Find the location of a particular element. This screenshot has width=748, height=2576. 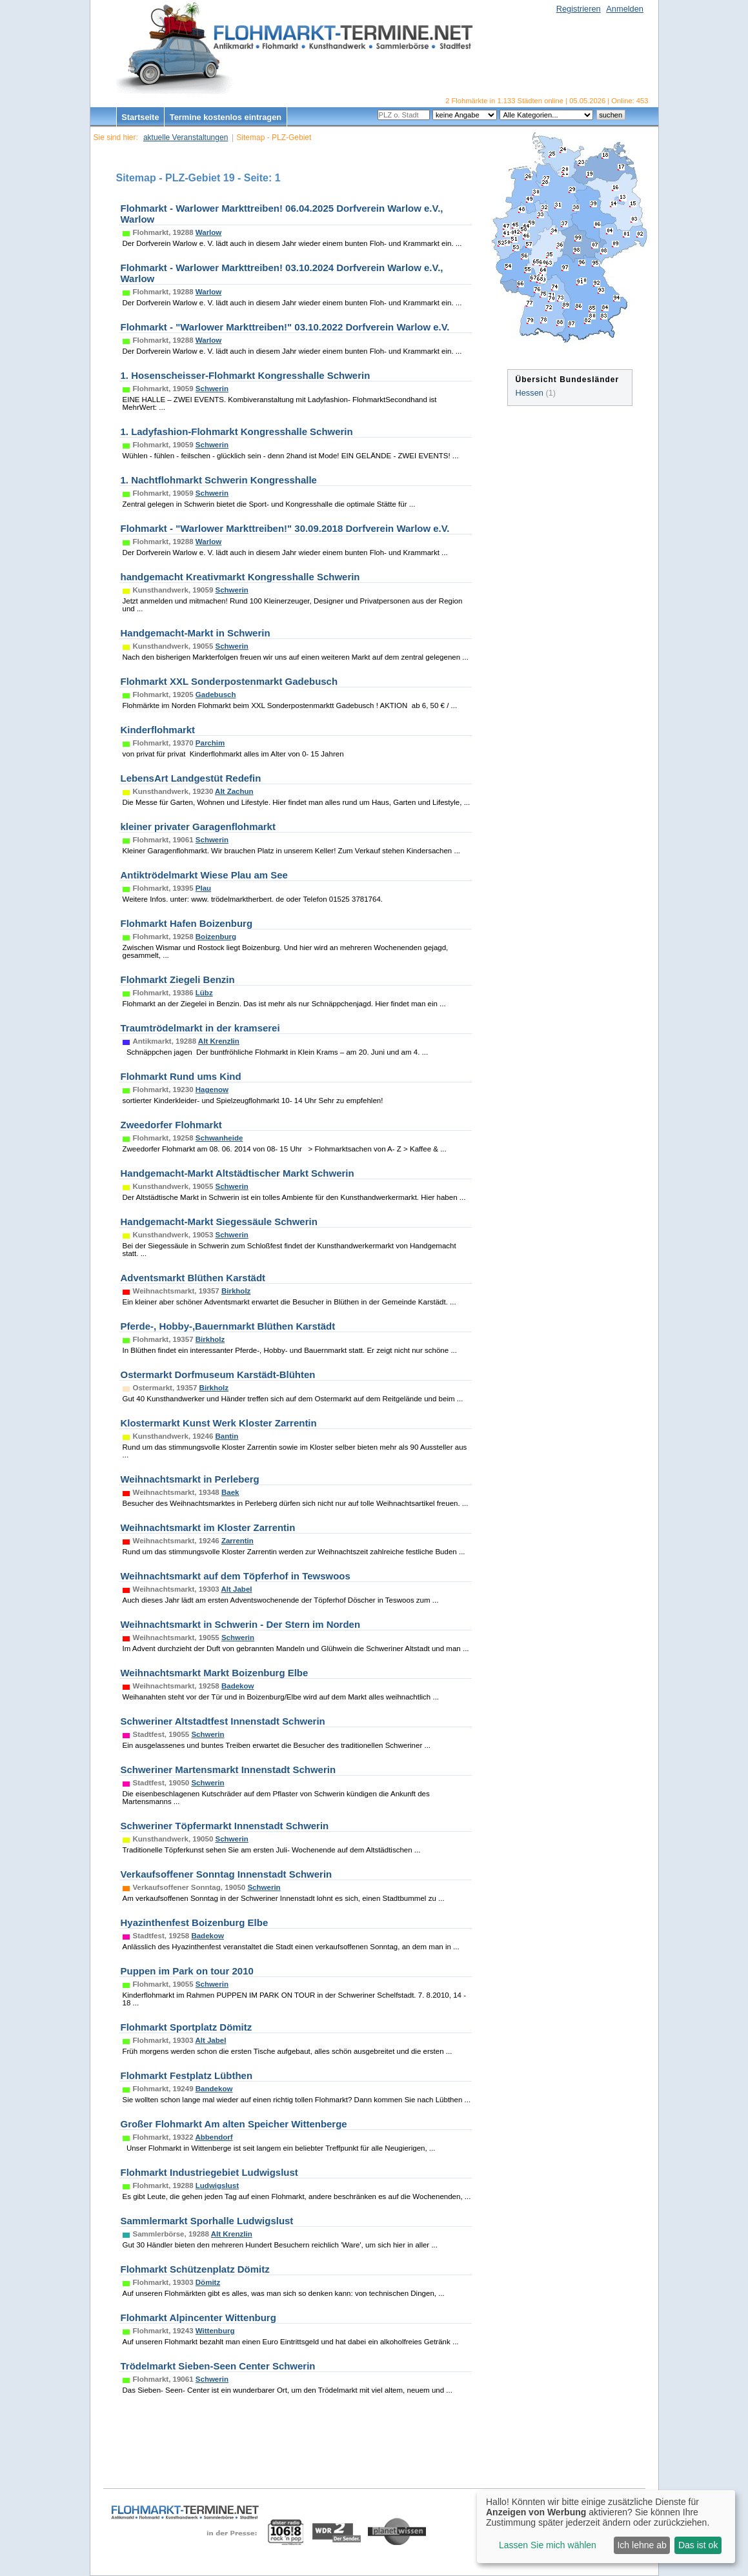

Warlow is located at coordinates (209, 232).